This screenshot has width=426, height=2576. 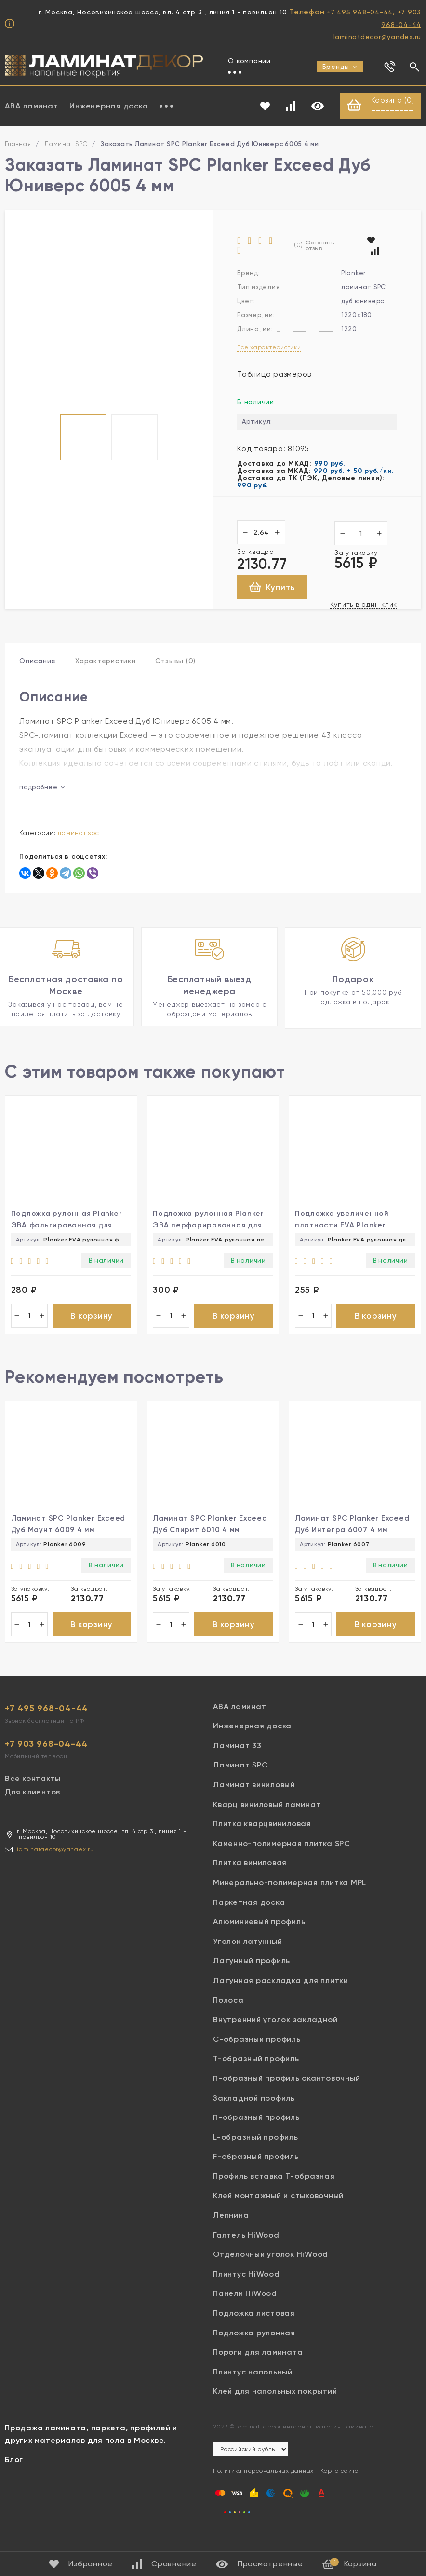 I want to click on Ламинат SPC, so click(x=65, y=145).